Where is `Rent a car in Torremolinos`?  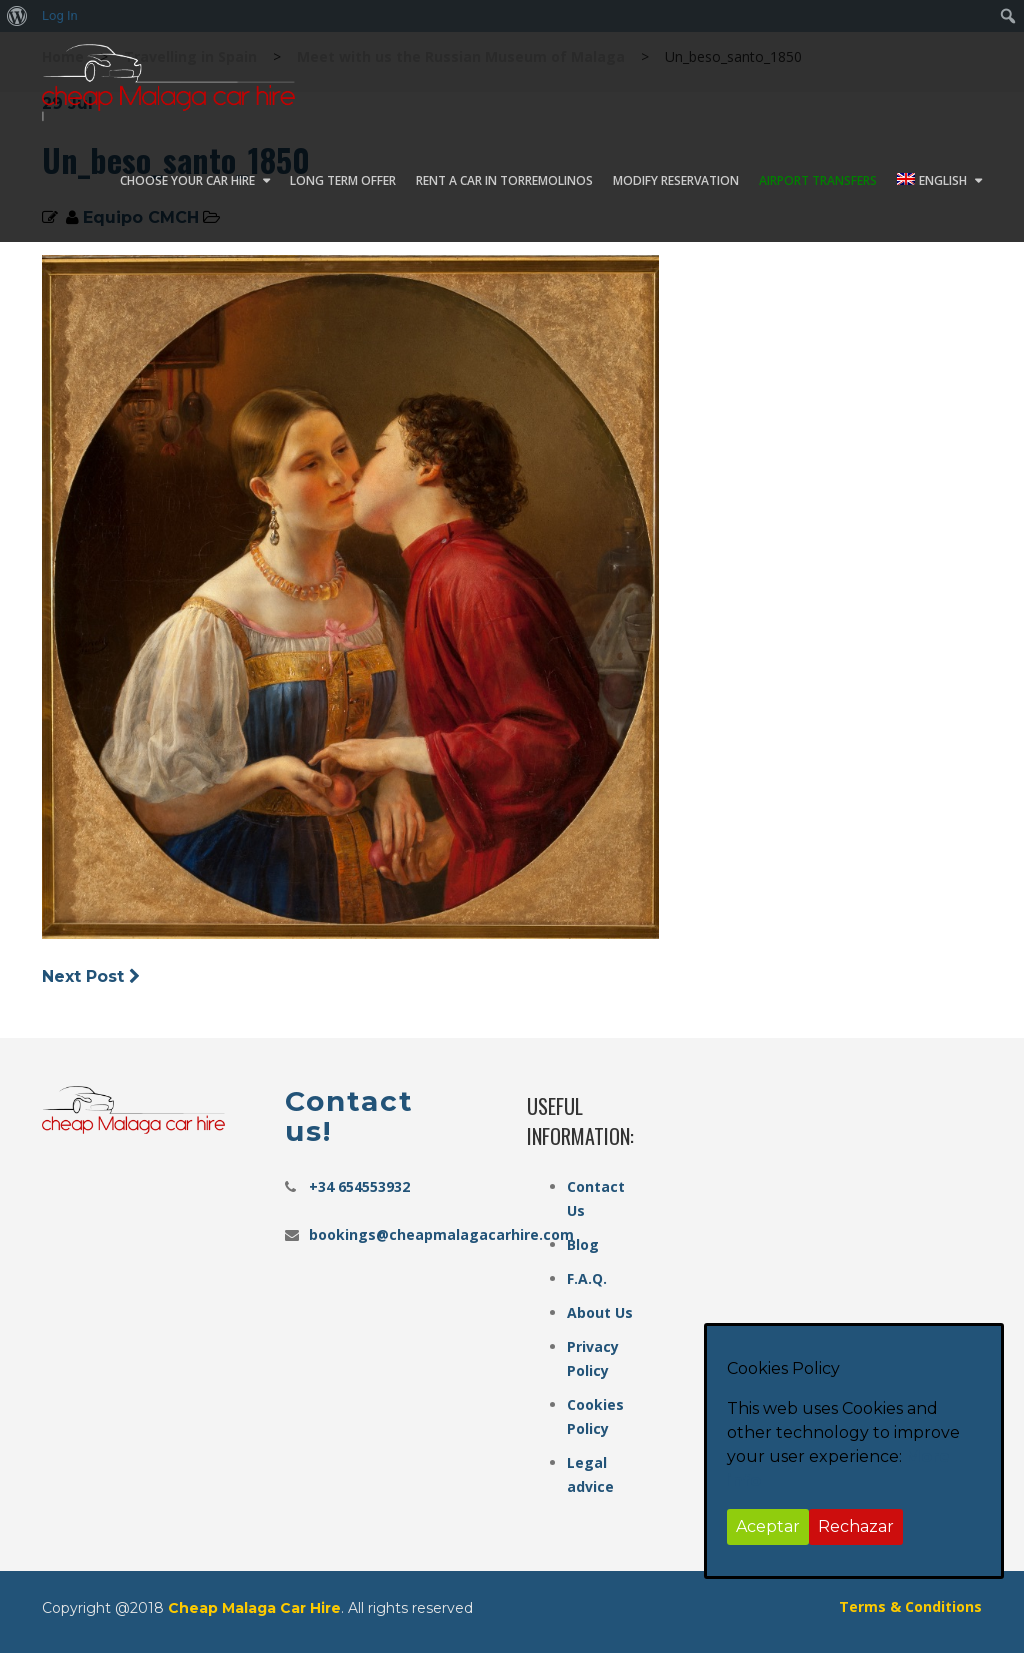 Rent a car in Torremolinos is located at coordinates (504, 180).